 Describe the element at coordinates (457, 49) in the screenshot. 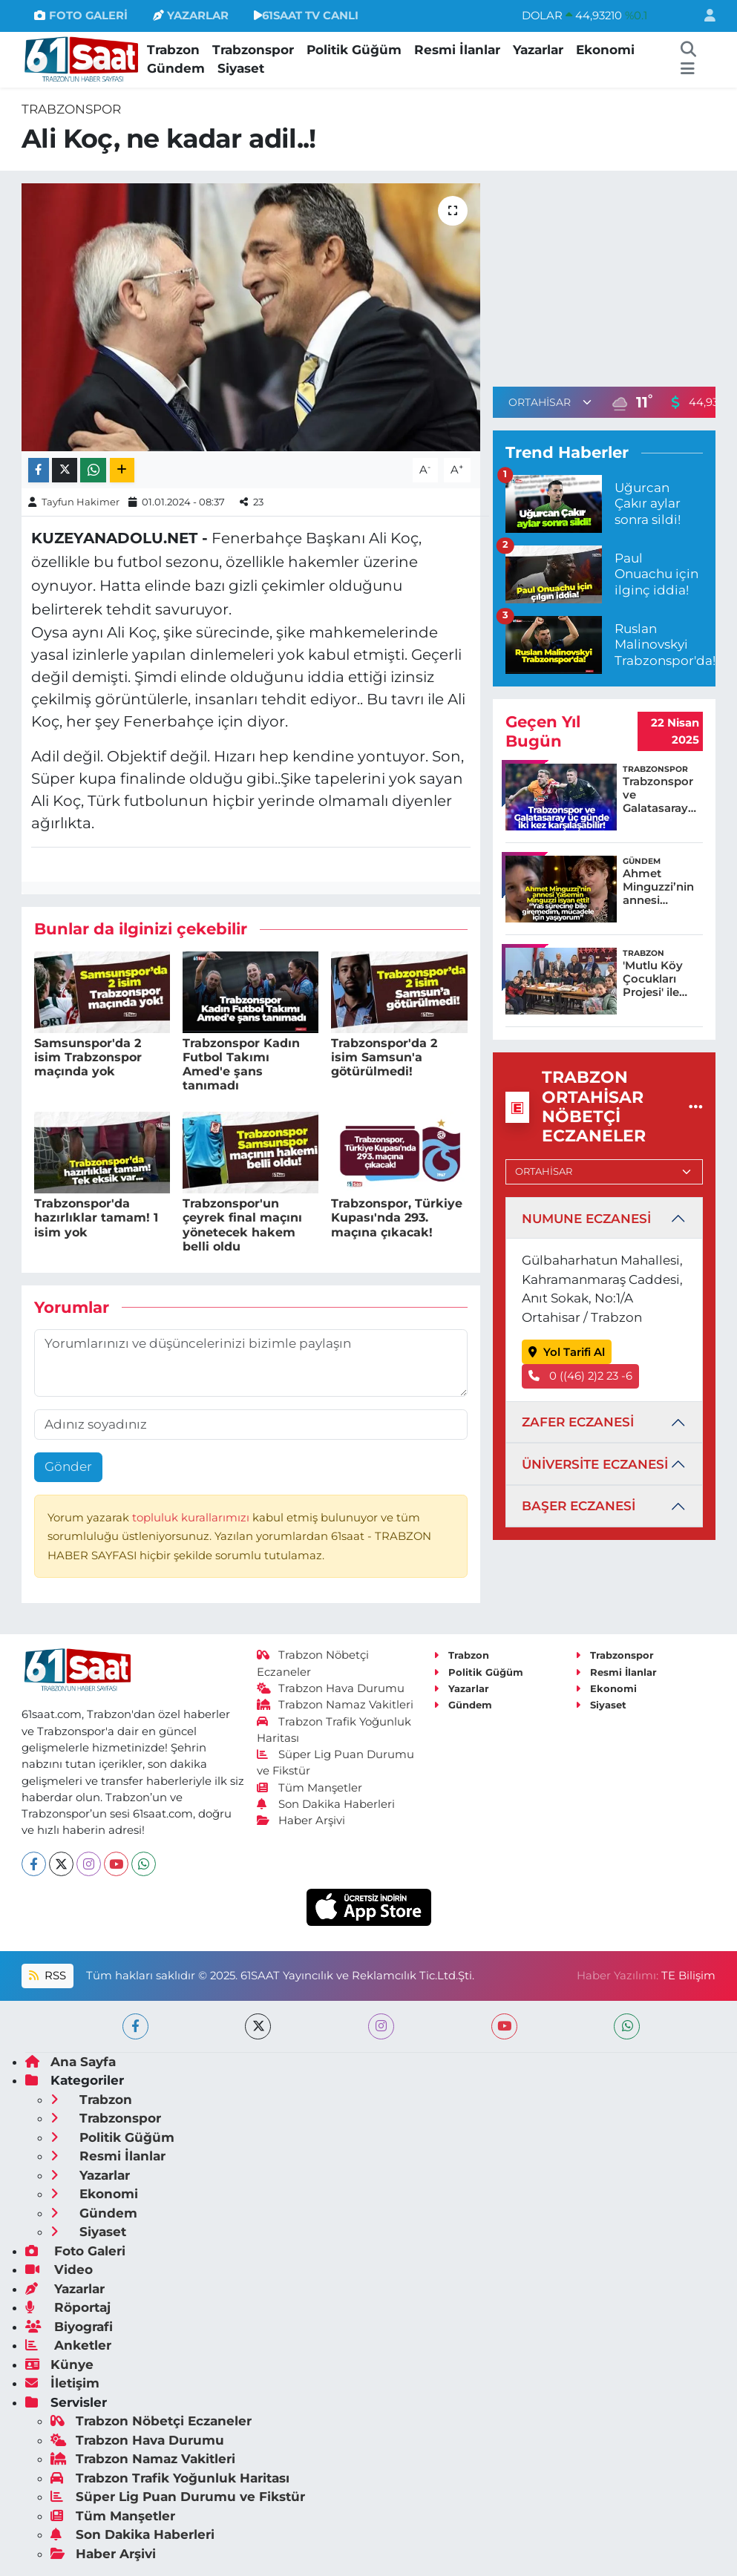

I see `Resmi İlanlar` at that location.